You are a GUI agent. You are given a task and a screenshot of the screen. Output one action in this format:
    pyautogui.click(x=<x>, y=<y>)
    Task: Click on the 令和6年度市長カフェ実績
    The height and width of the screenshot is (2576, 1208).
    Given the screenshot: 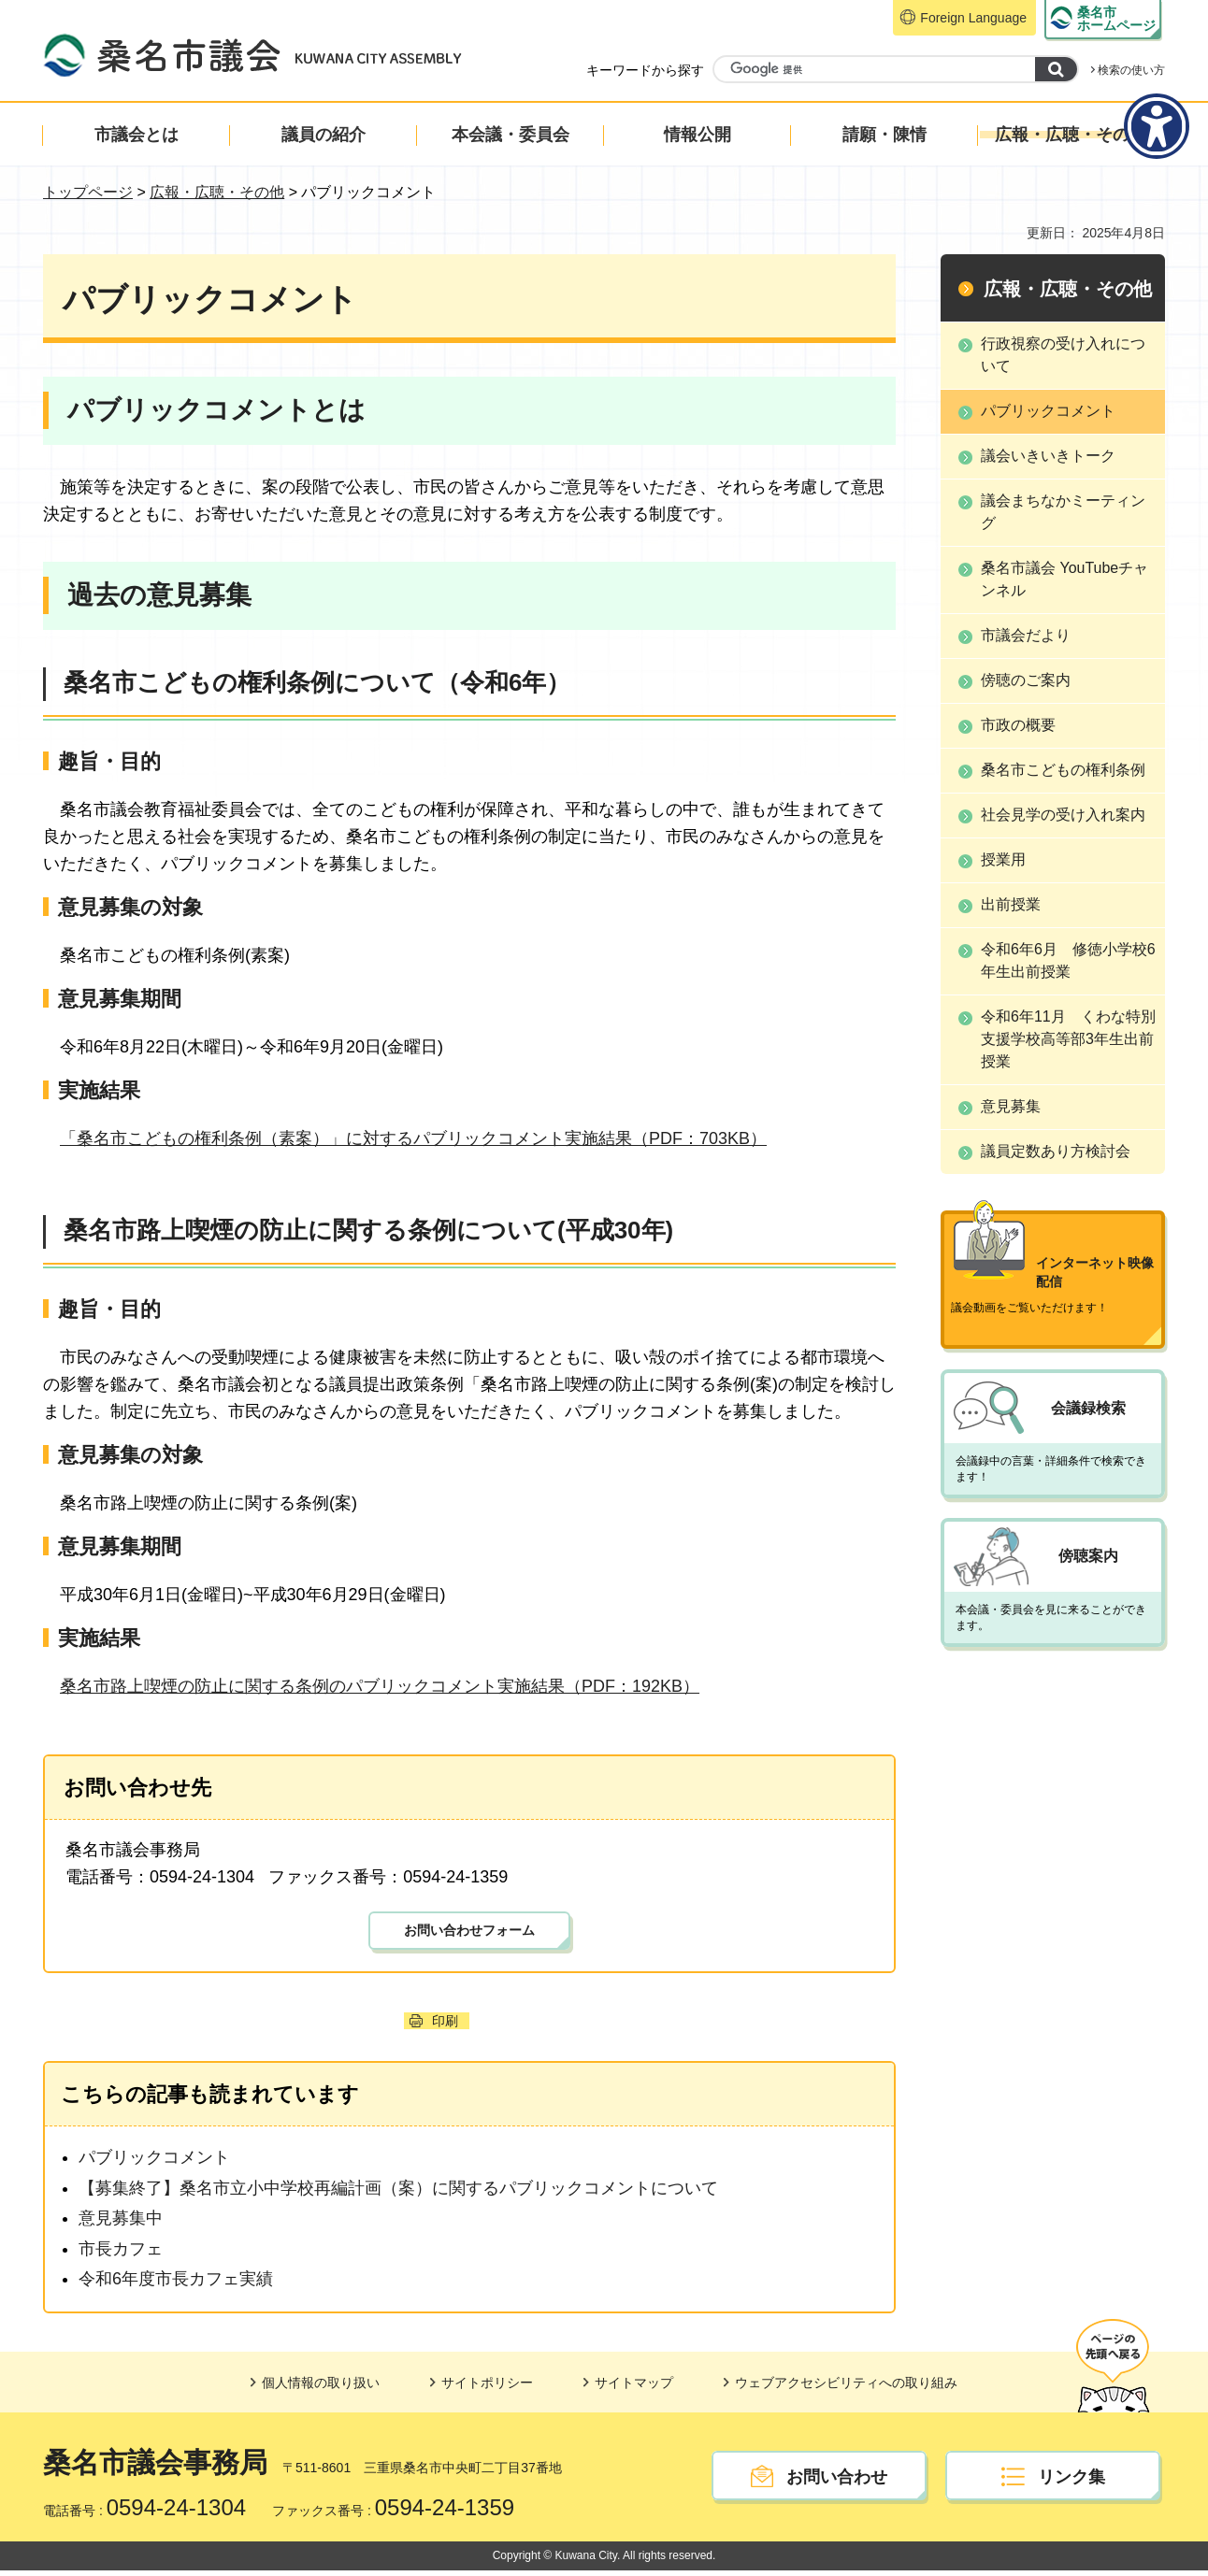 What is the action you would take?
    pyautogui.click(x=176, y=2284)
    